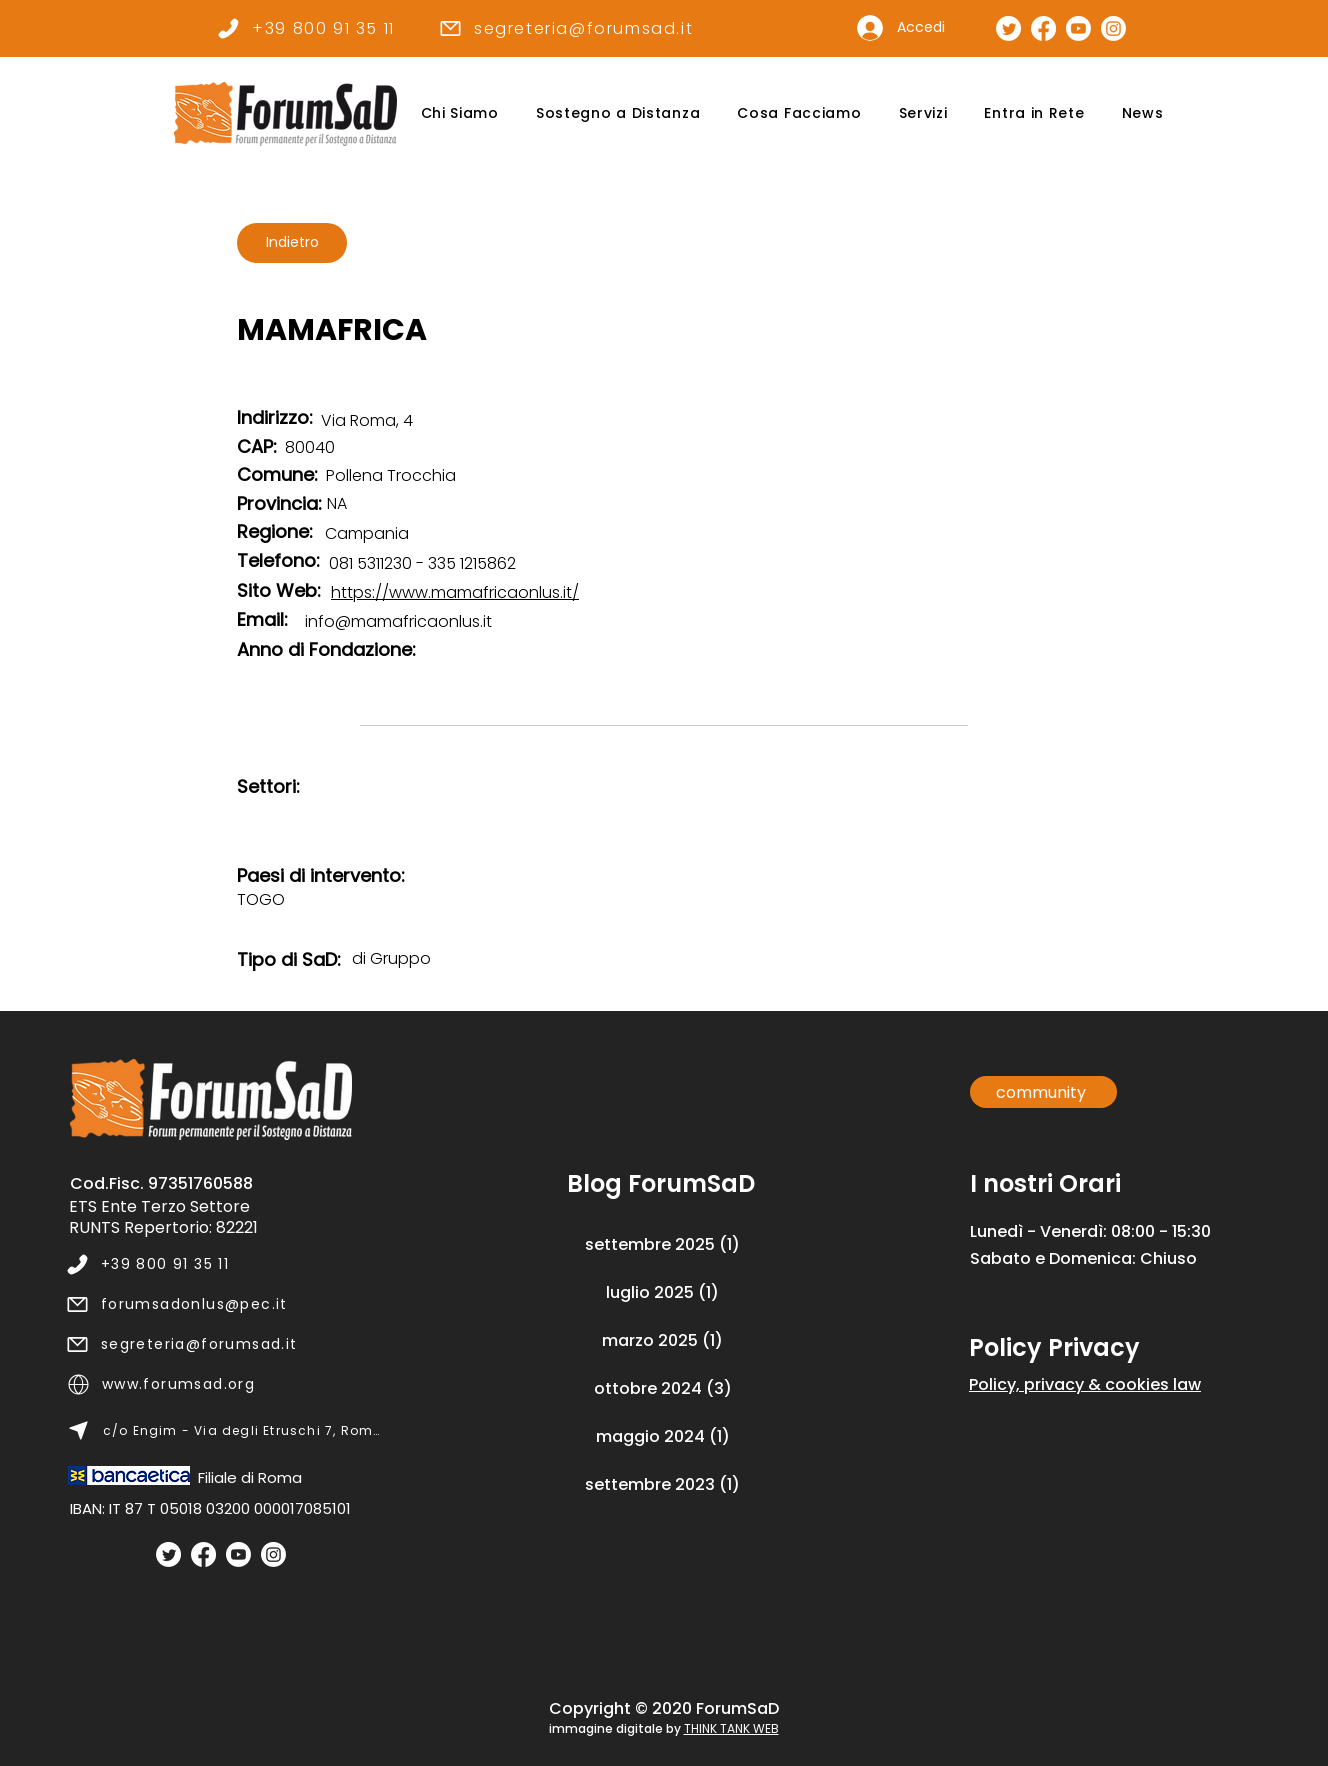 The height and width of the screenshot is (1766, 1328). I want to click on [Youtube], so click(238, 1554).